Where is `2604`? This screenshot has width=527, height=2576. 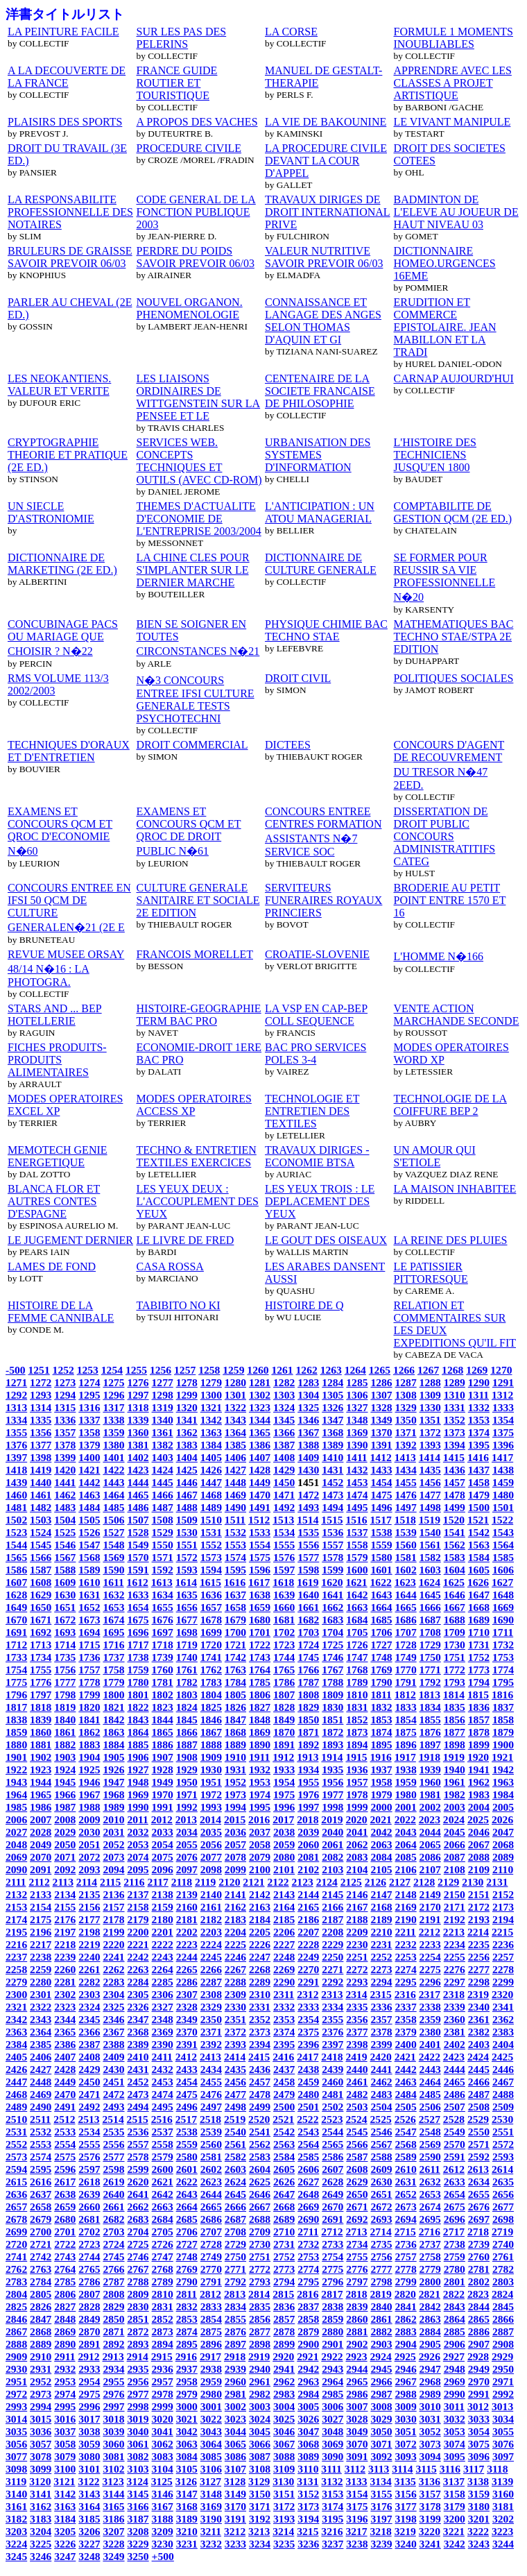 2604 is located at coordinates (259, 2169).